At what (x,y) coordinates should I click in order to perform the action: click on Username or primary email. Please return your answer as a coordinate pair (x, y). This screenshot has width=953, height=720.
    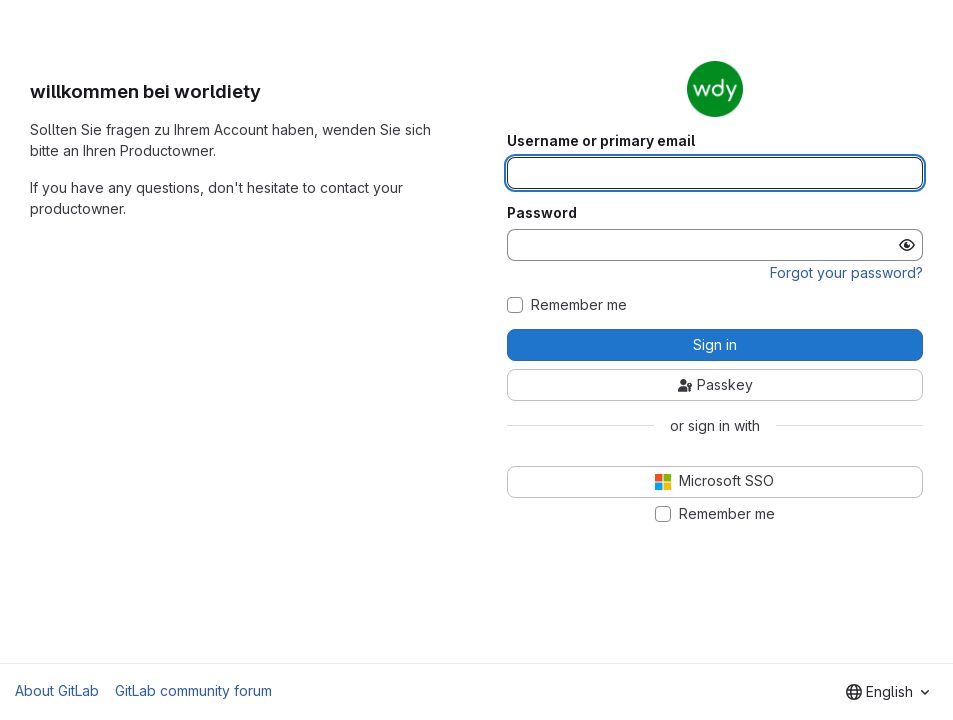
    Looking at the image, I should click on (601, 141).